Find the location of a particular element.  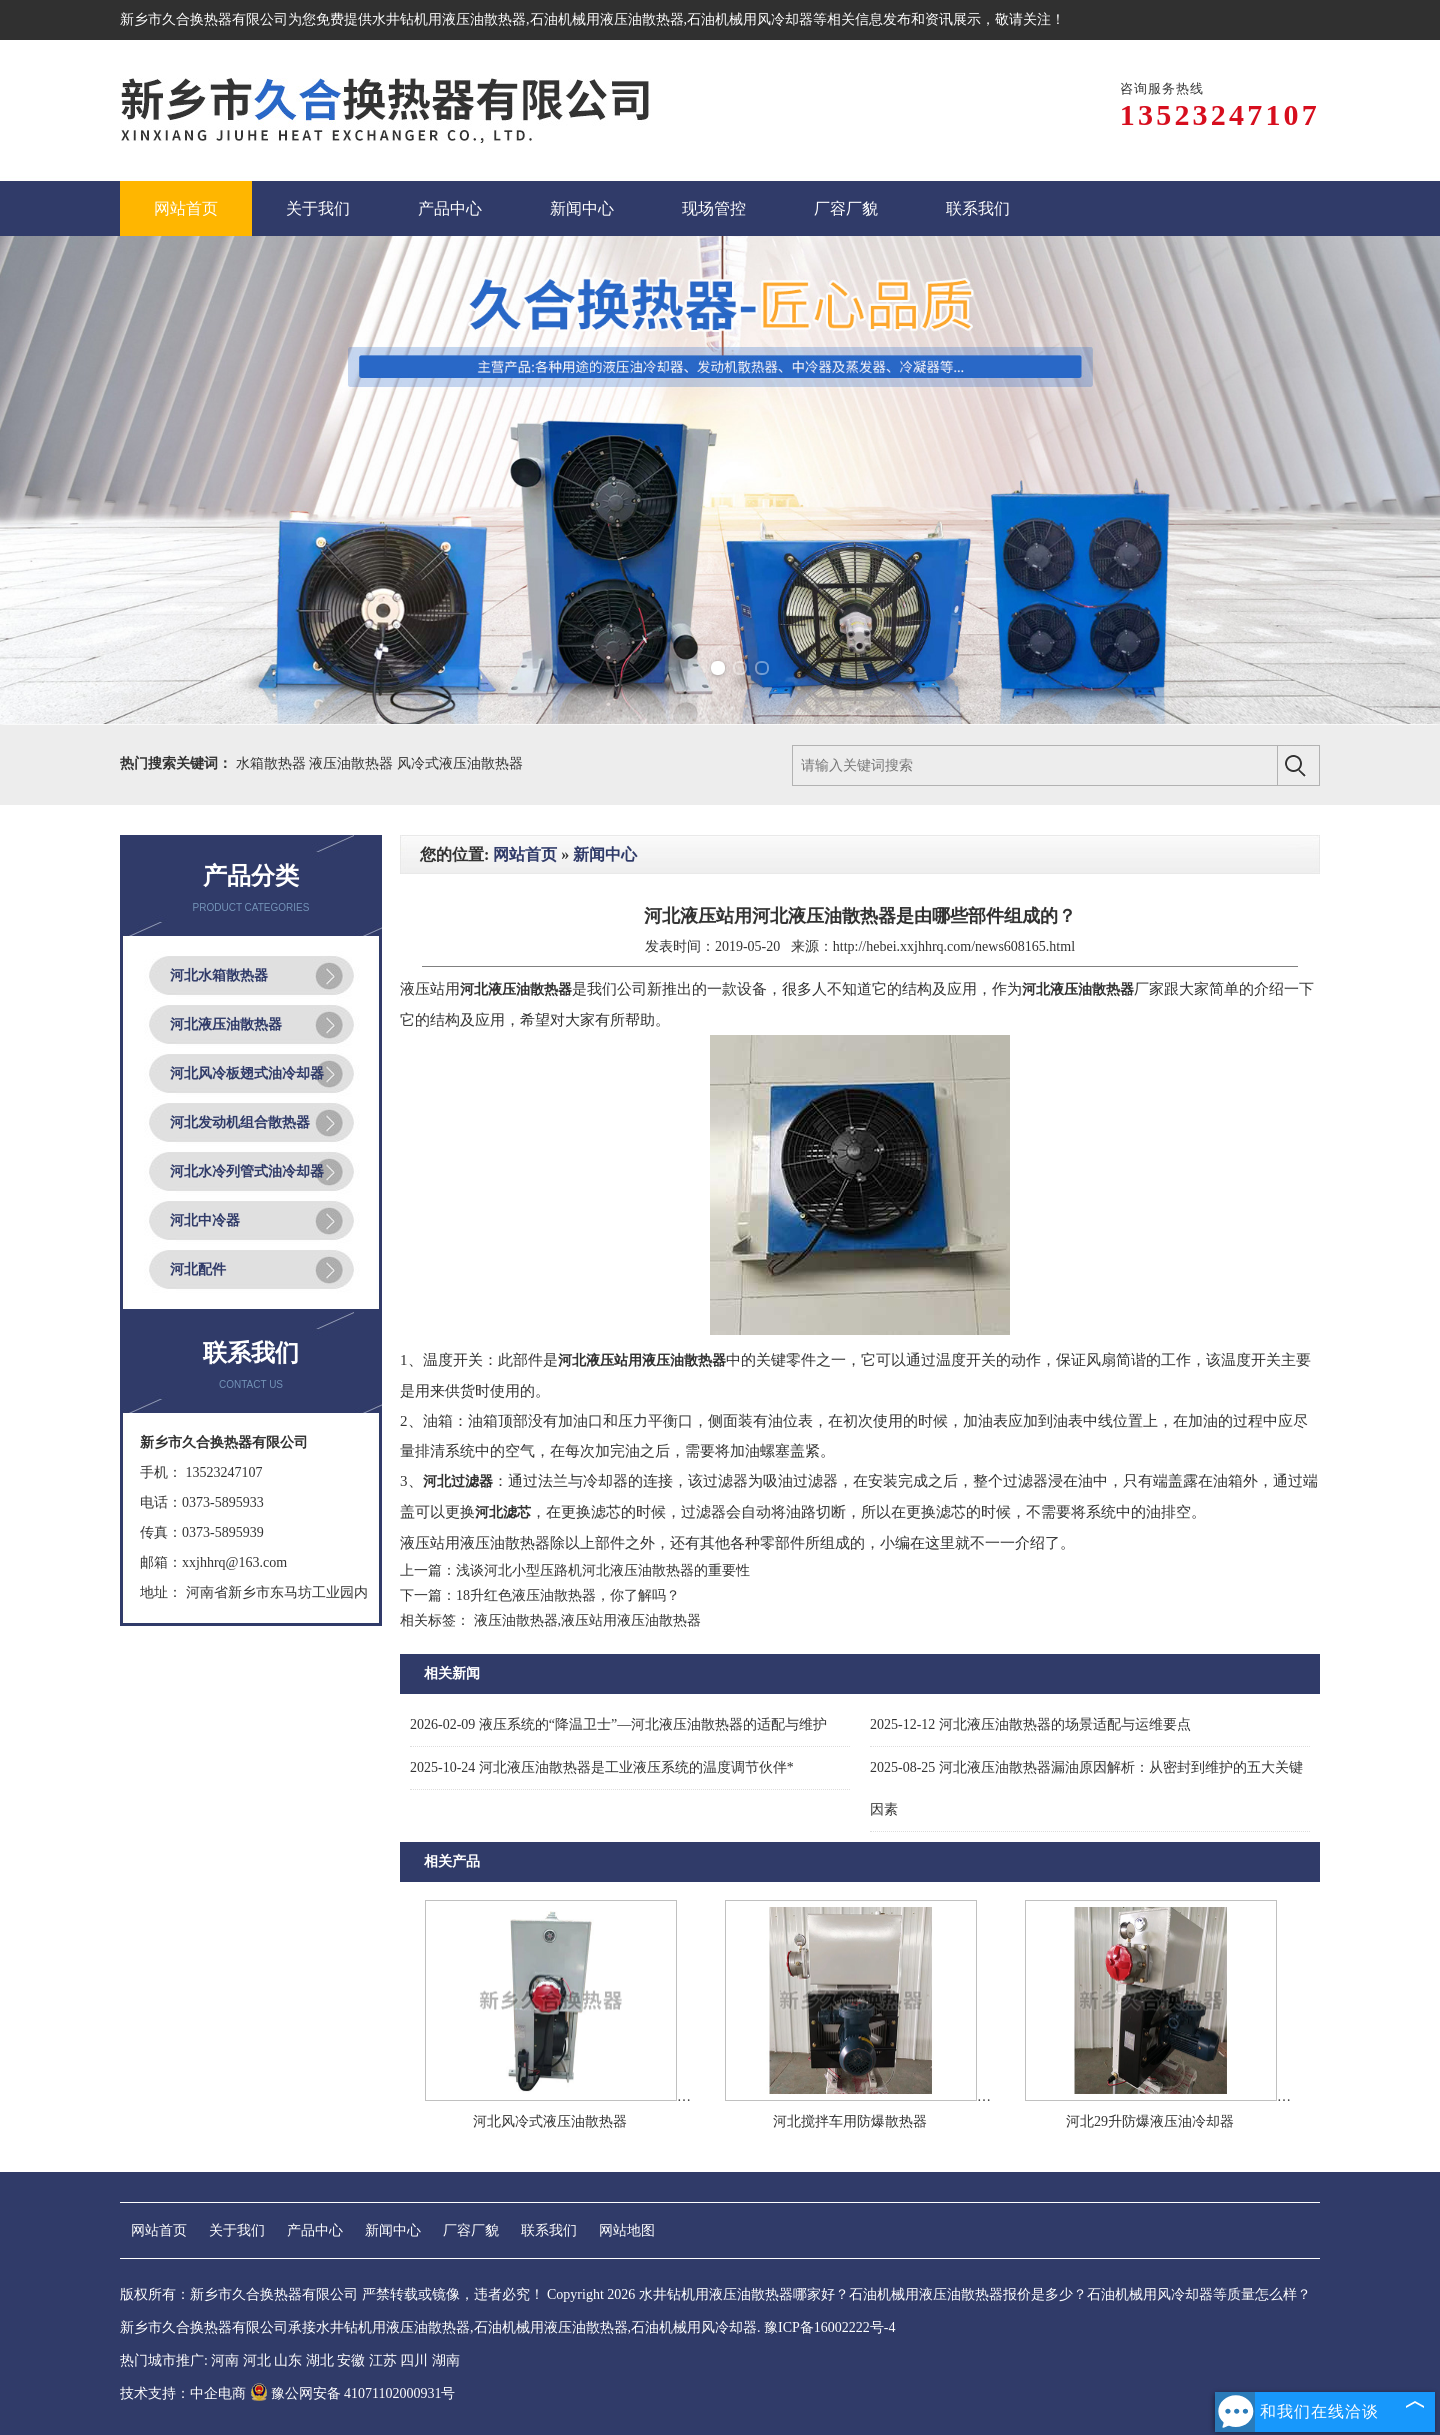

联系我们 is located at coordinates (549, 2230).